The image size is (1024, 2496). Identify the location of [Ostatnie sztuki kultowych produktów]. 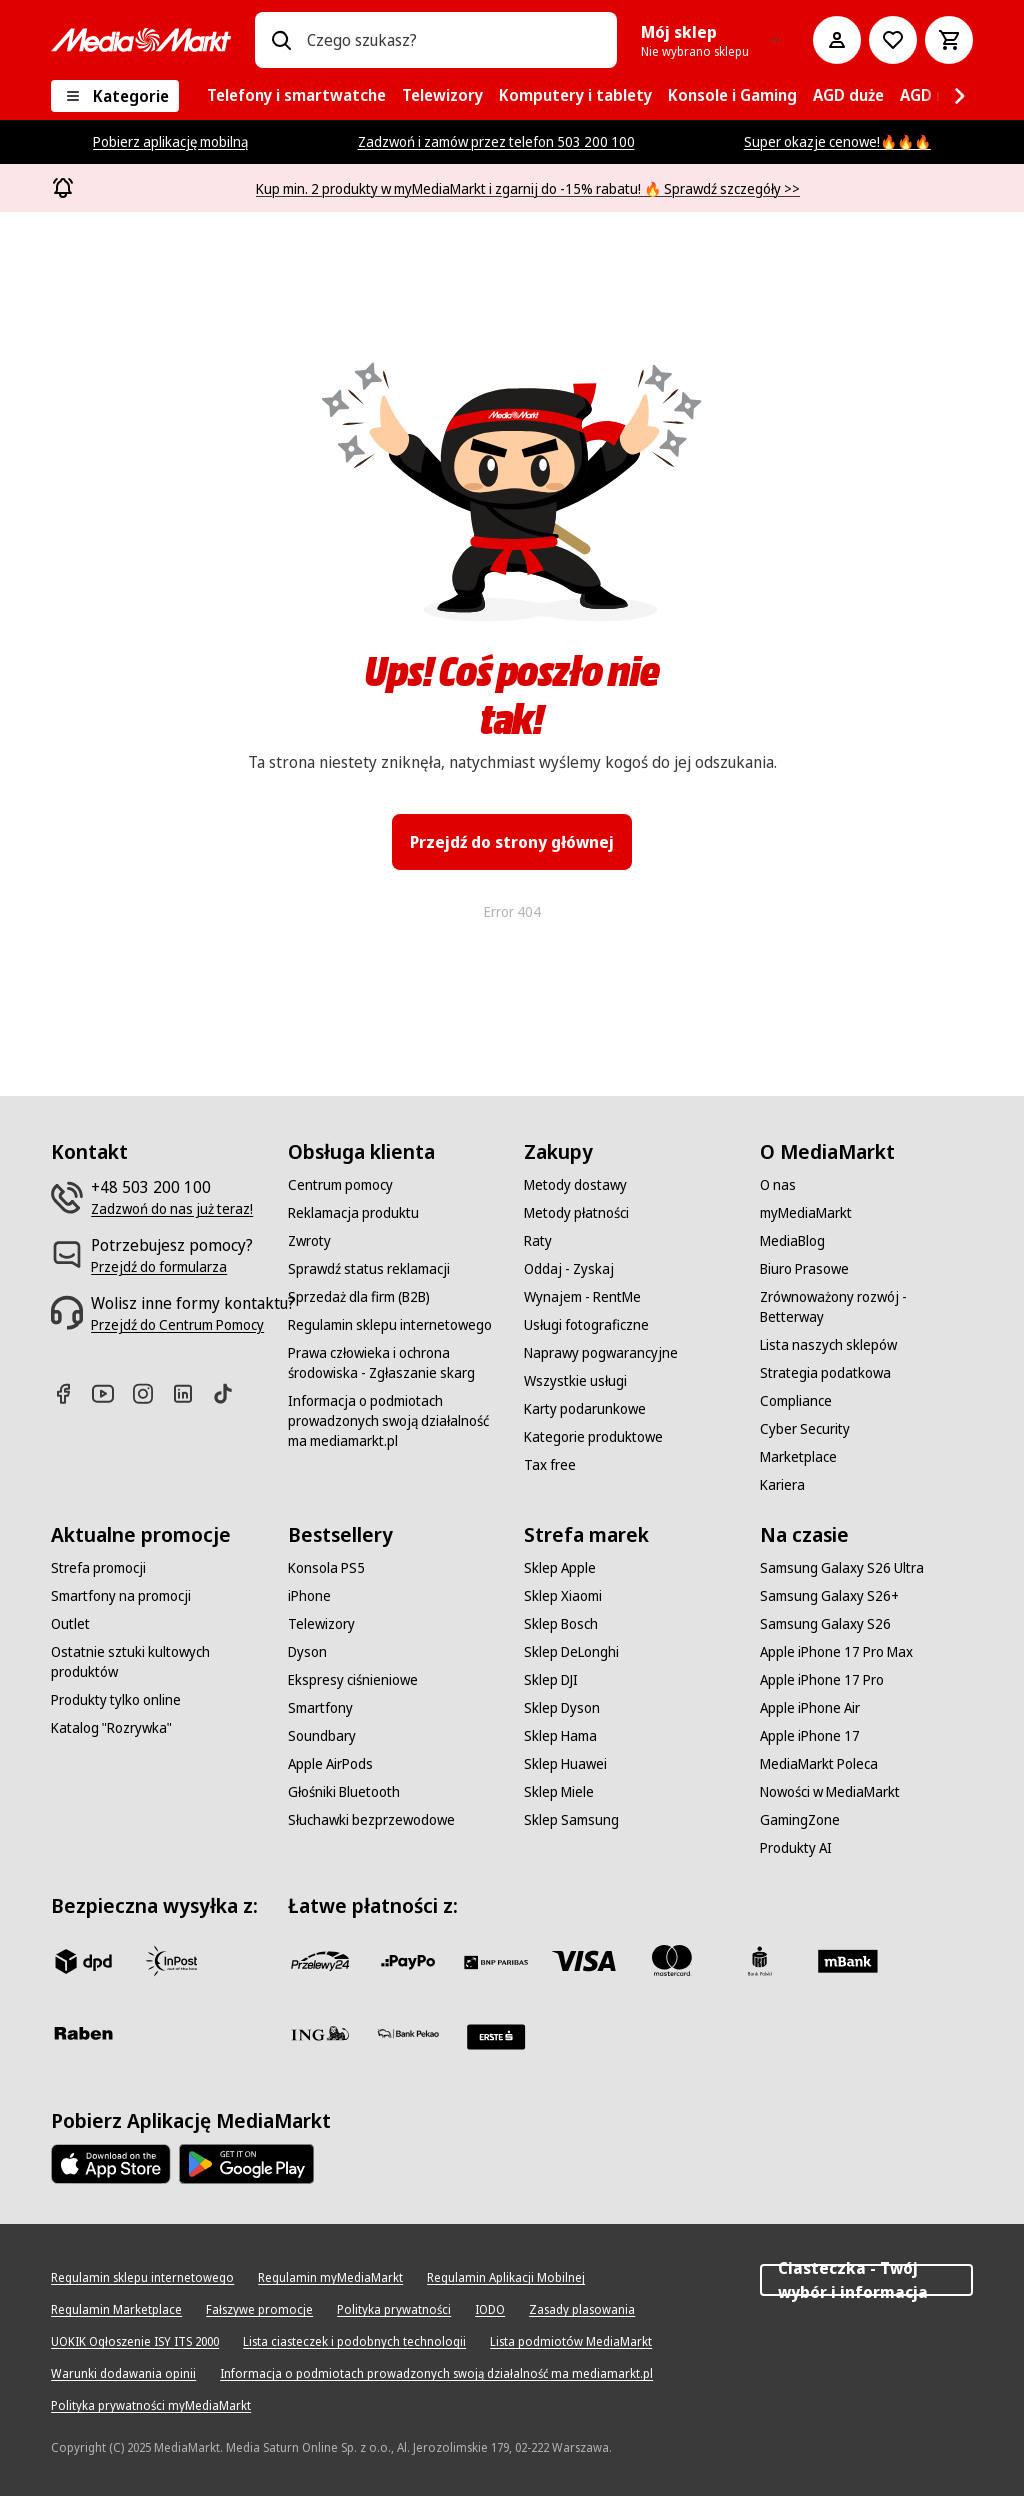
(157, 1662).